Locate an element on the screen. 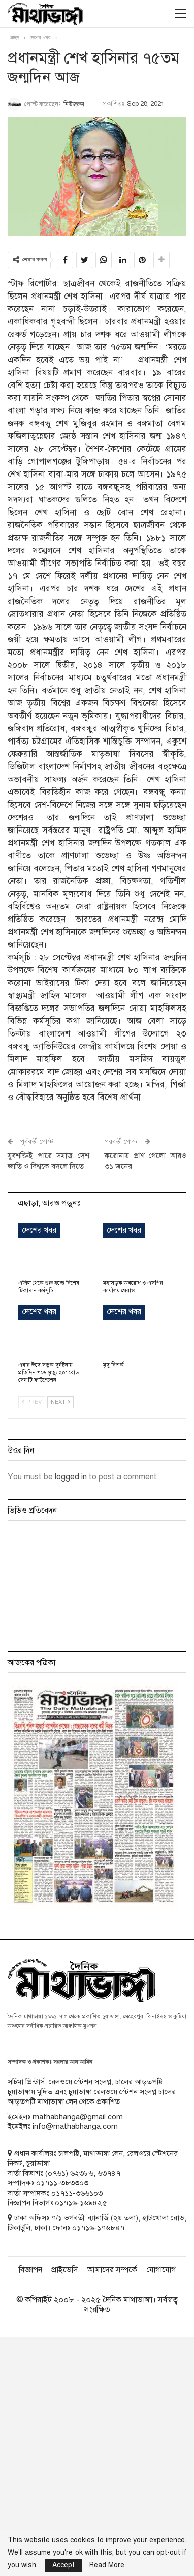 The width and height of the screenshot is (194, 2576). ৬৩৭৪৭ is located at coordinates (109, 2173).